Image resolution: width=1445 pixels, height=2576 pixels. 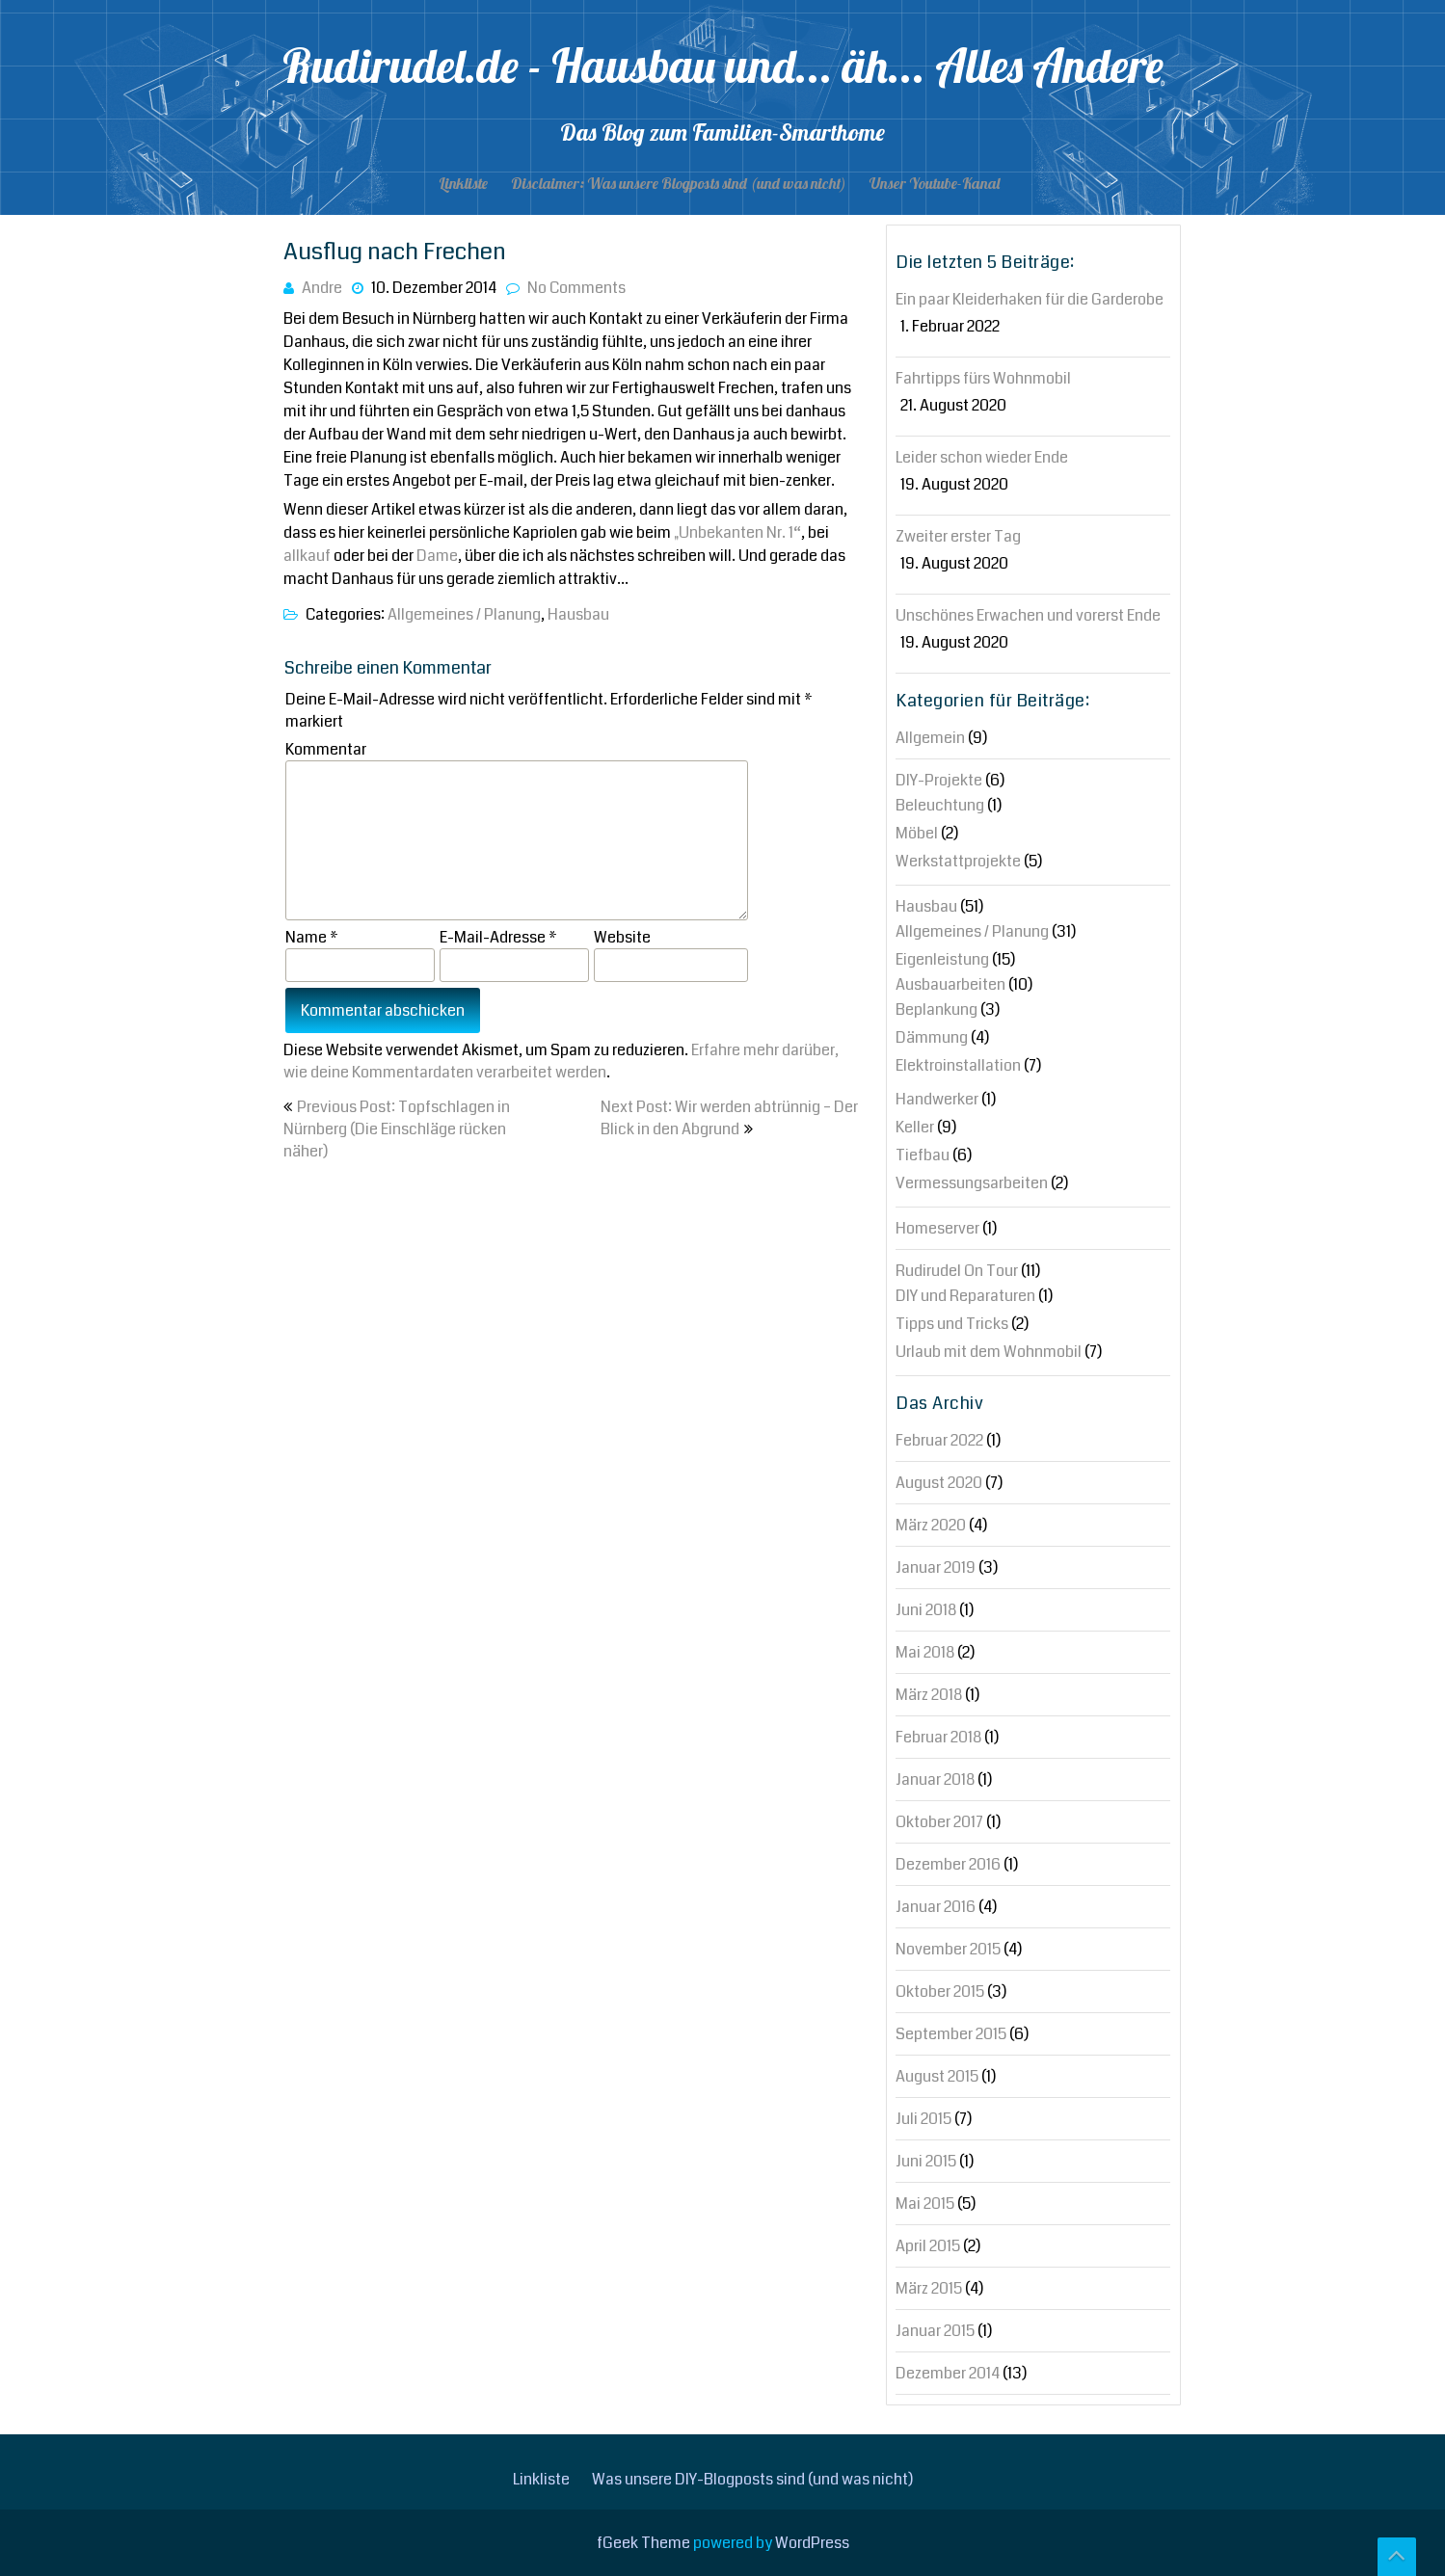 What do you see at coordinates (915, 1127) in the screenshot?
I see `Keller` at bounding box center [915, 1127].